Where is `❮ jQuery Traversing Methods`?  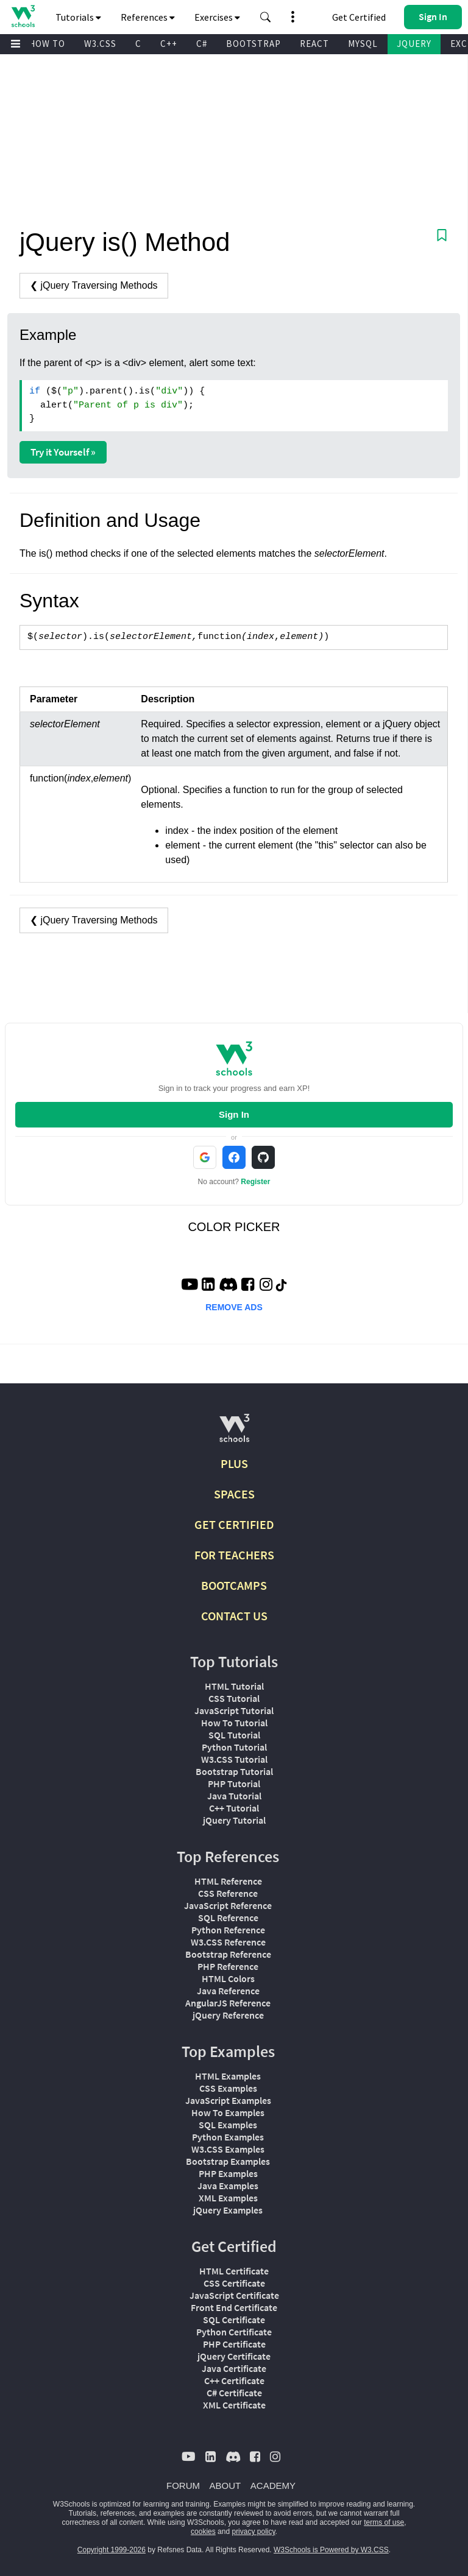
❮ jQuery Traversing Methods is located at coordinates (94, 285).